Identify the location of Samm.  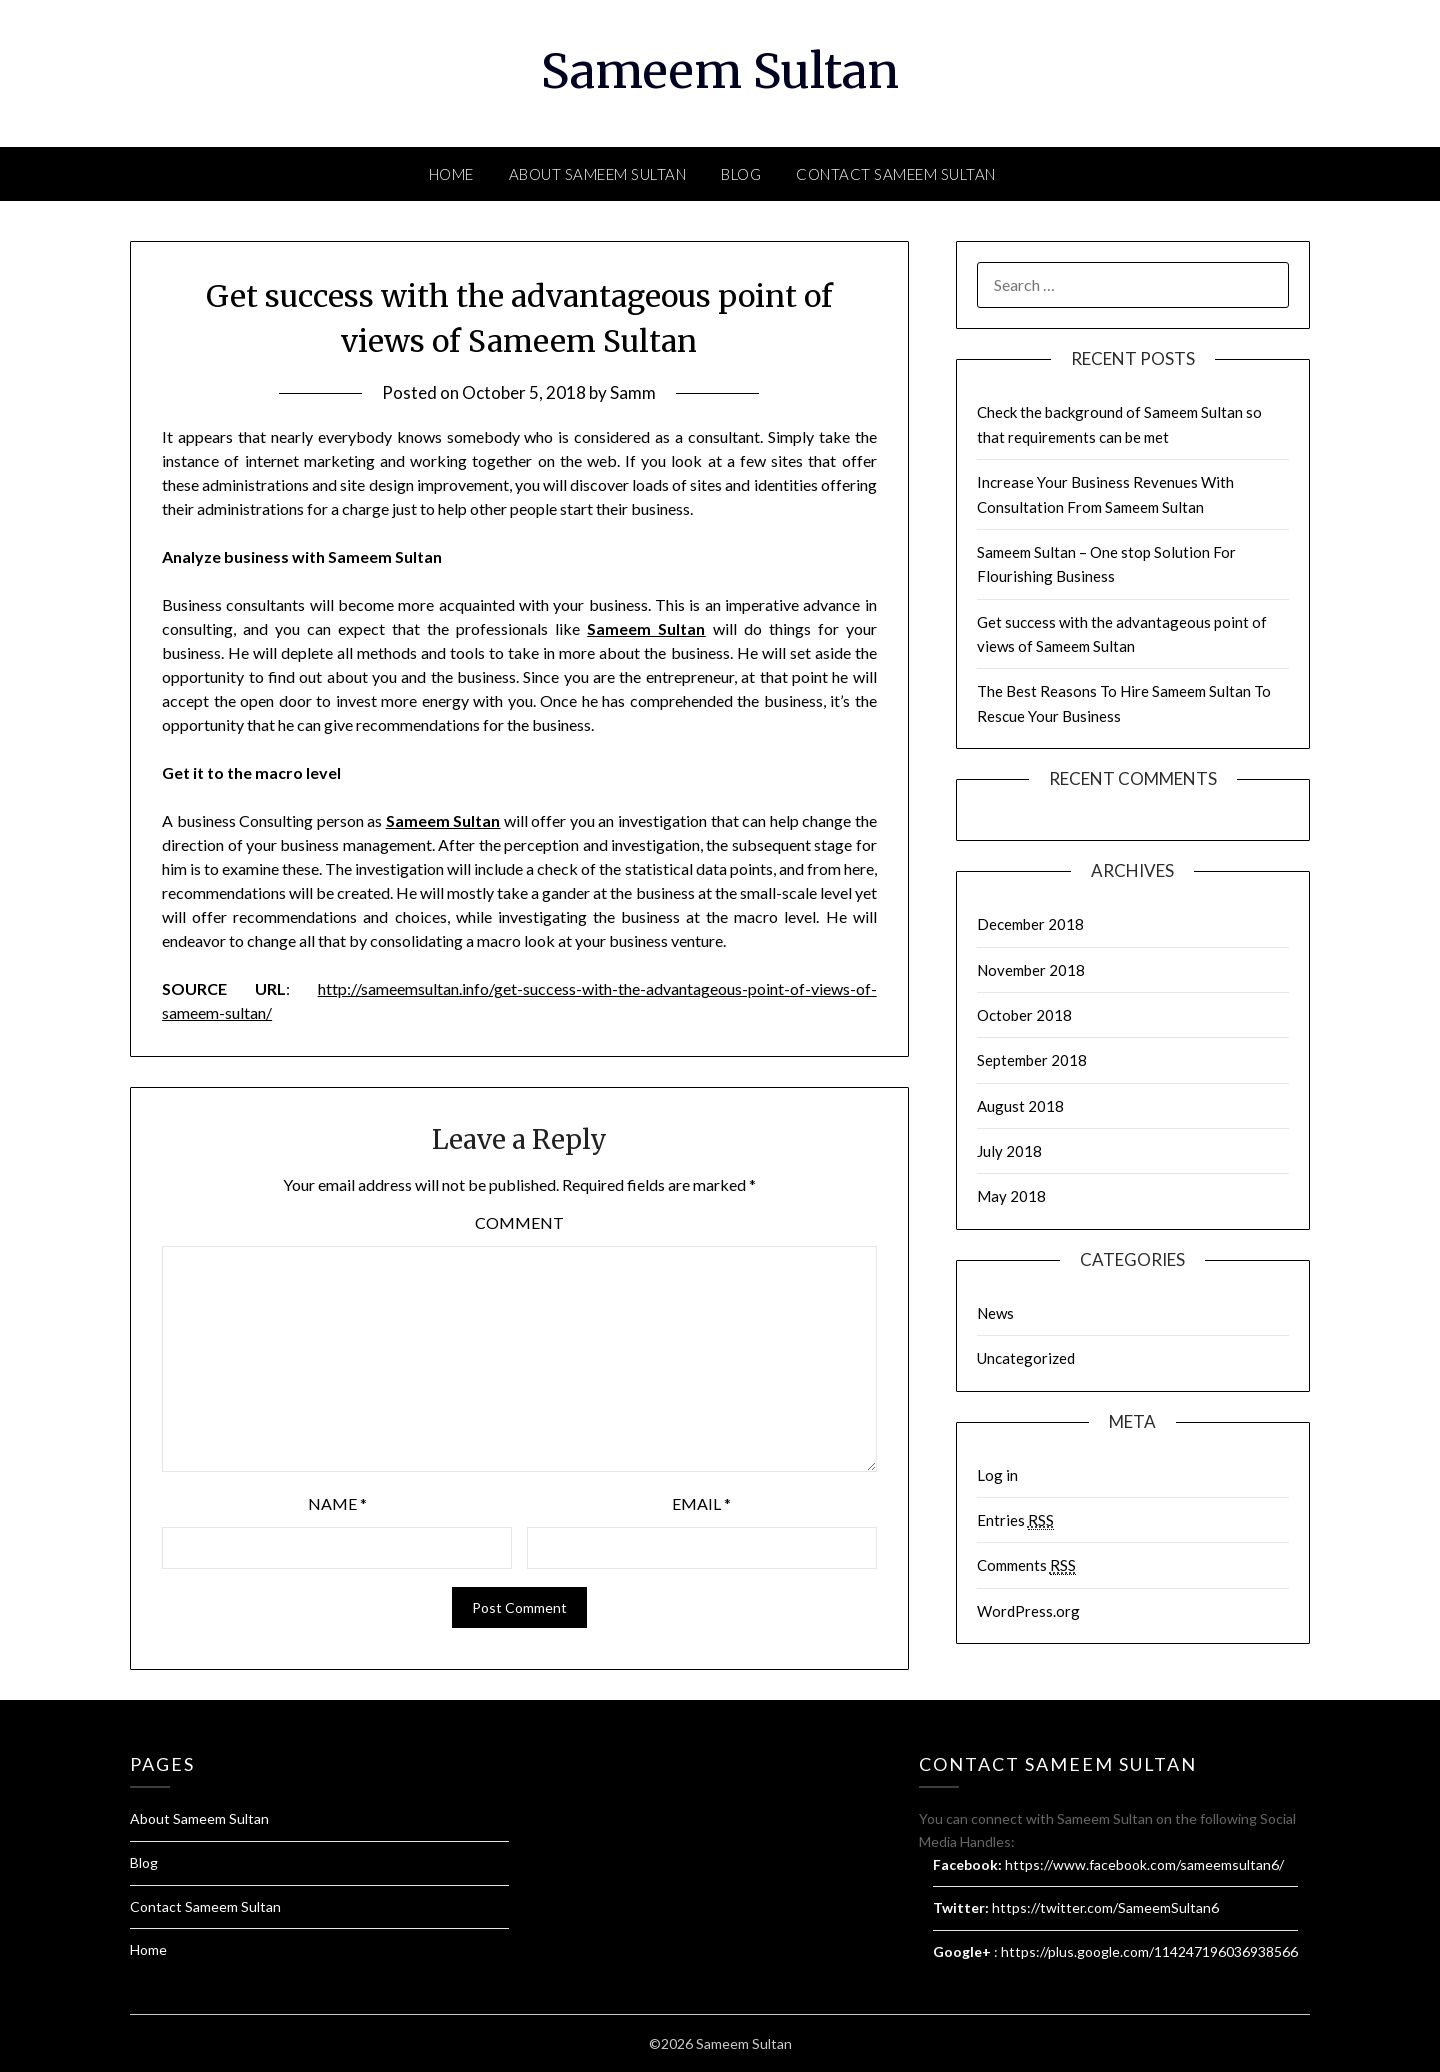
(633, 392).